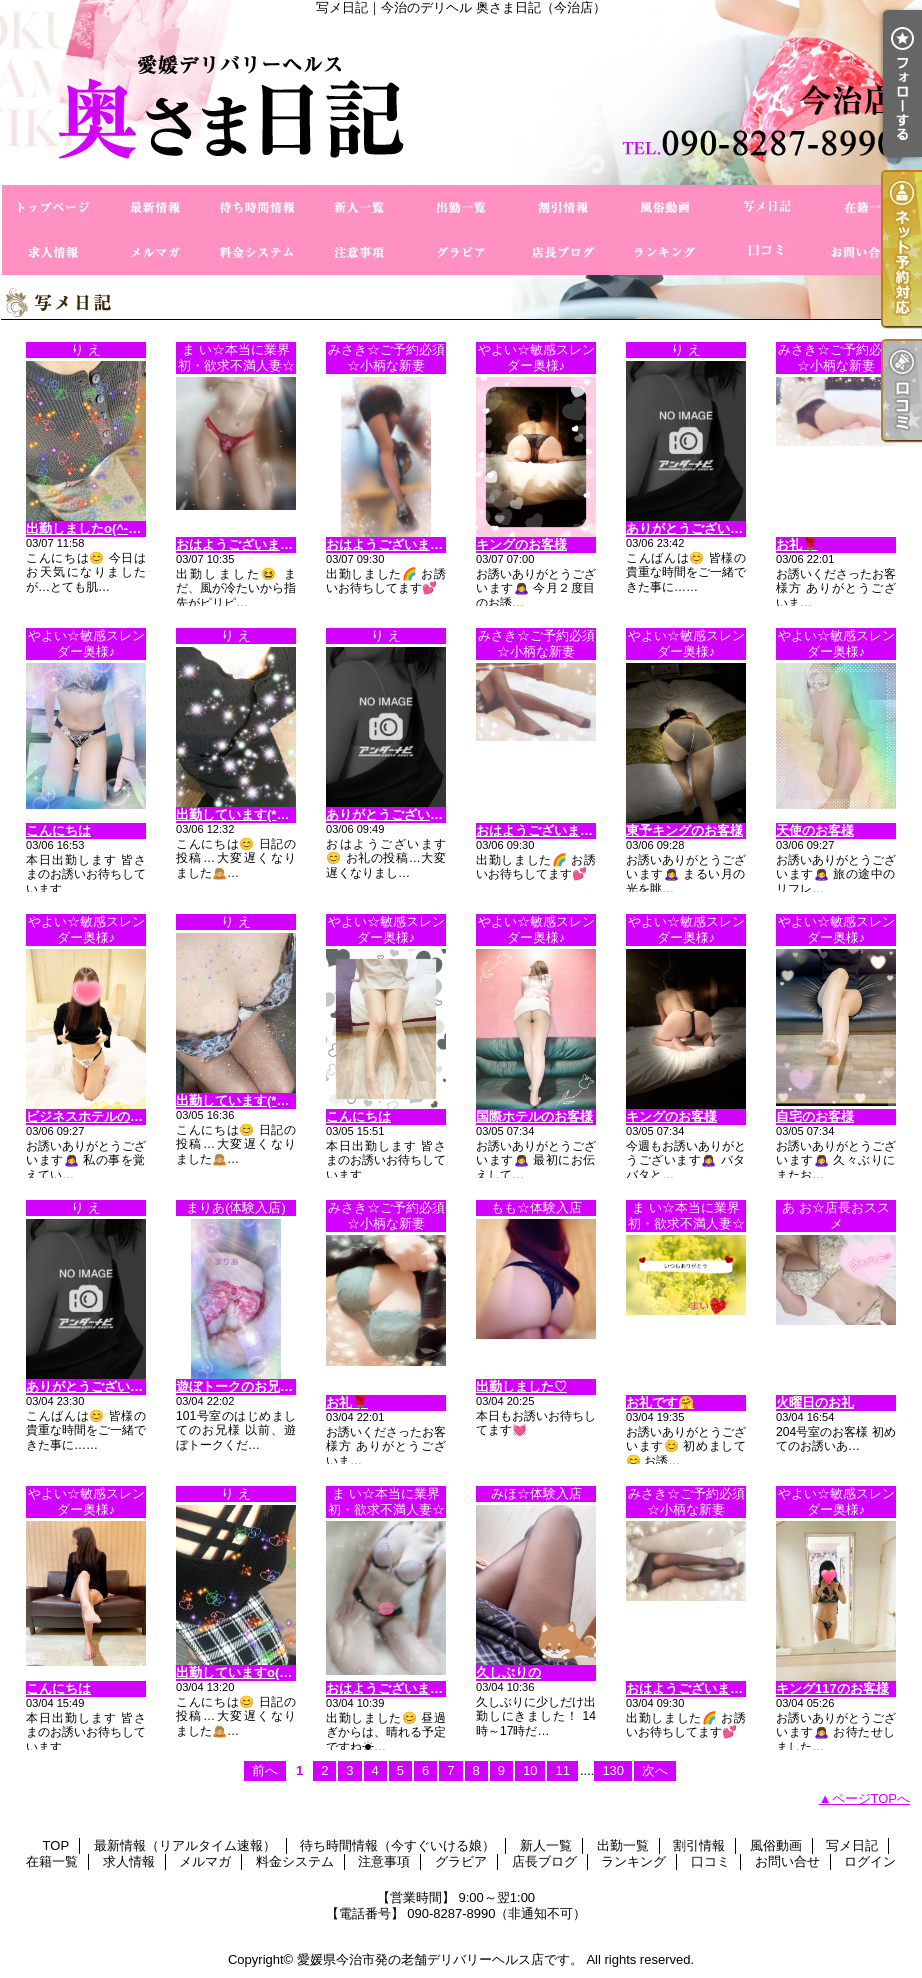  I want to click on 国際ホテルのお客様, so click(534, 1116).